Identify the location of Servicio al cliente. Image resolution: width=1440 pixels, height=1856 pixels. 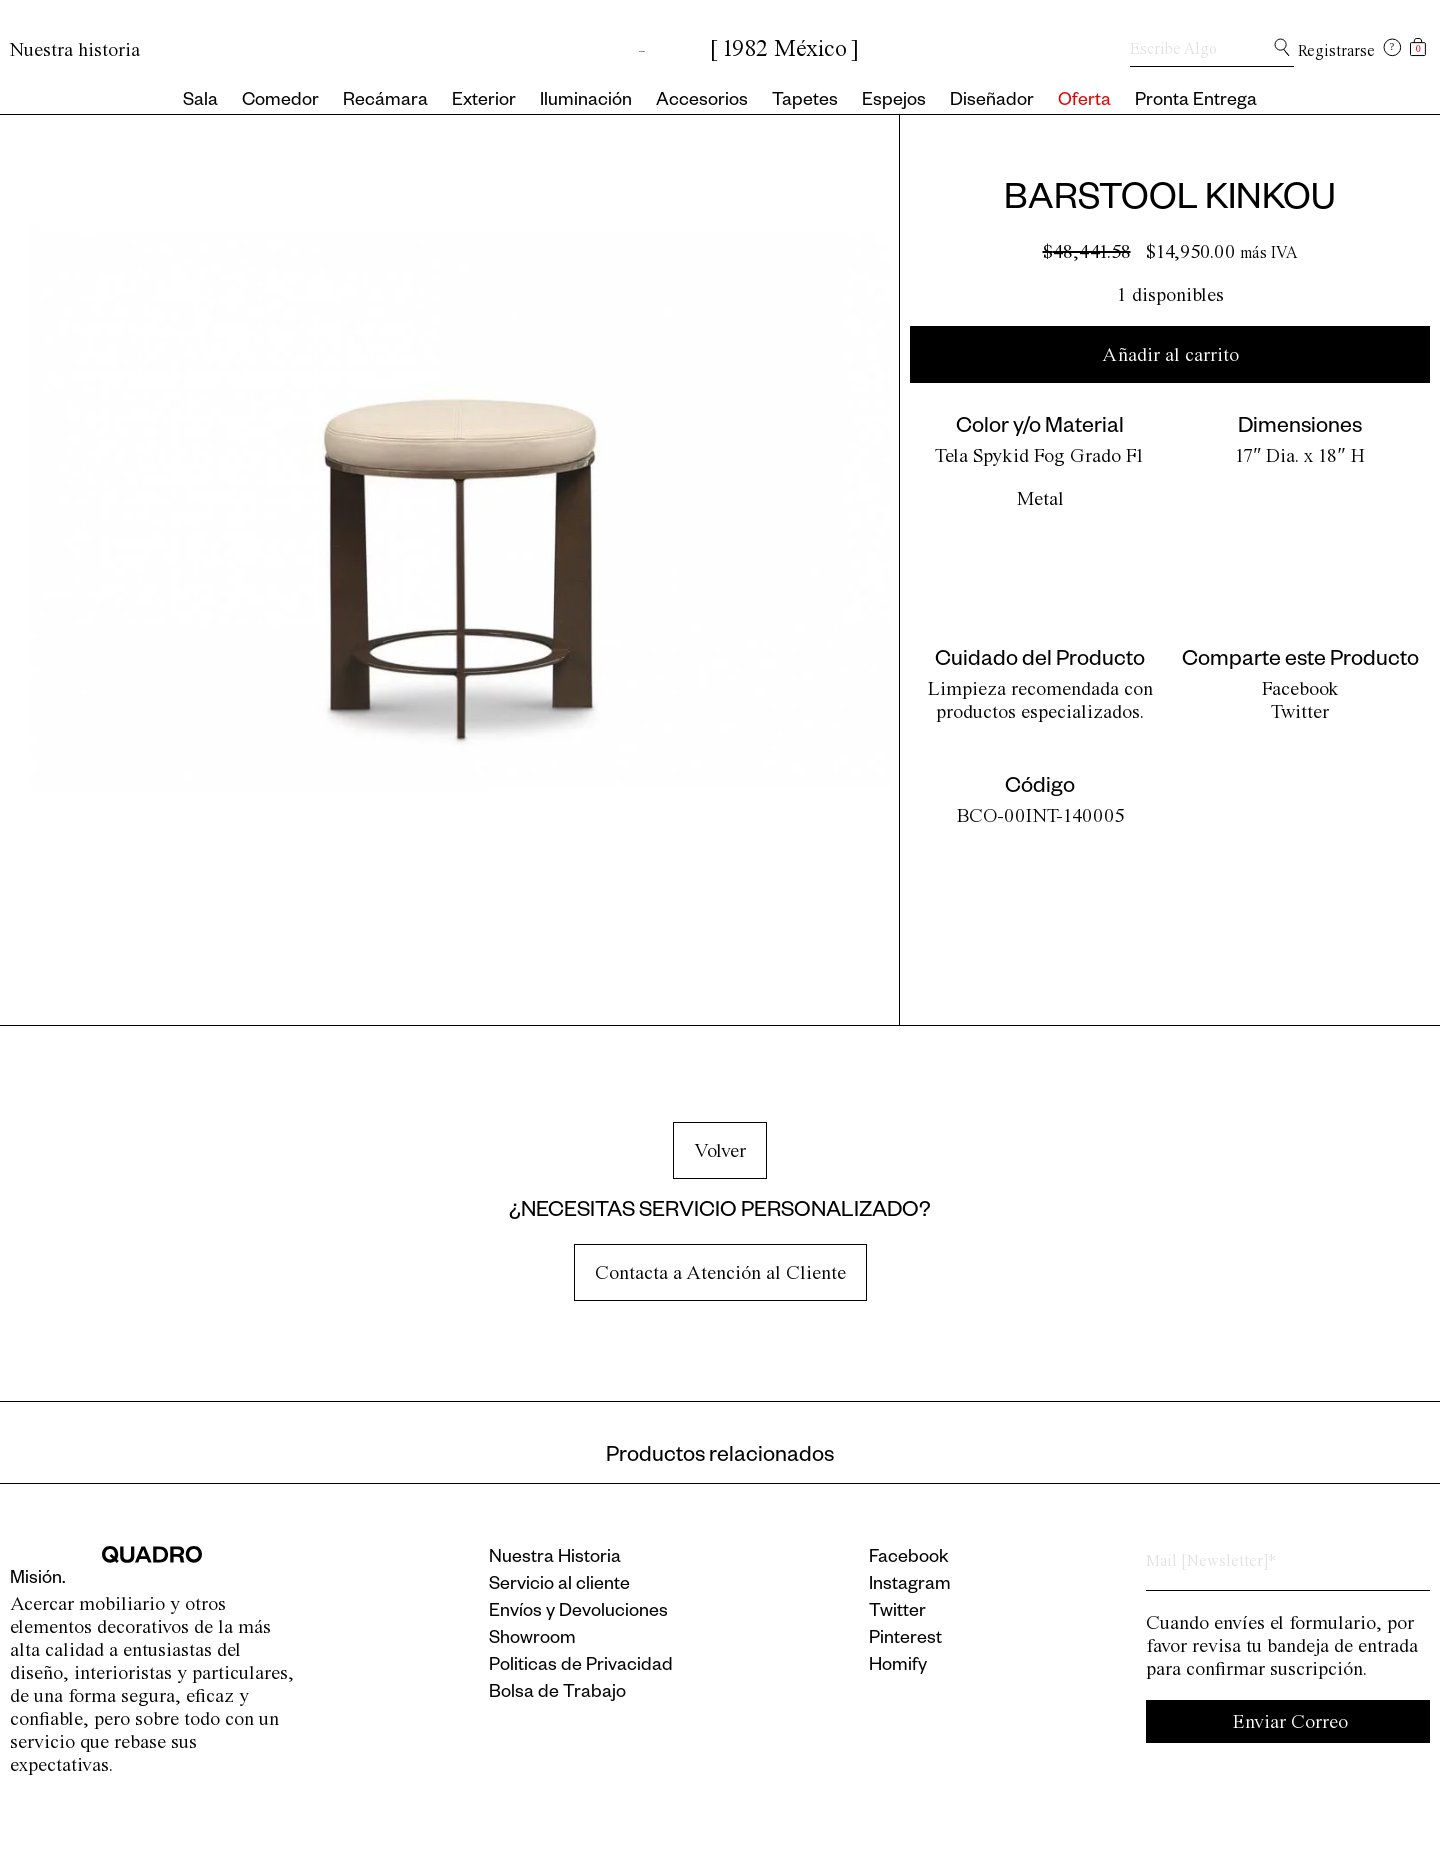
(559, 1586).